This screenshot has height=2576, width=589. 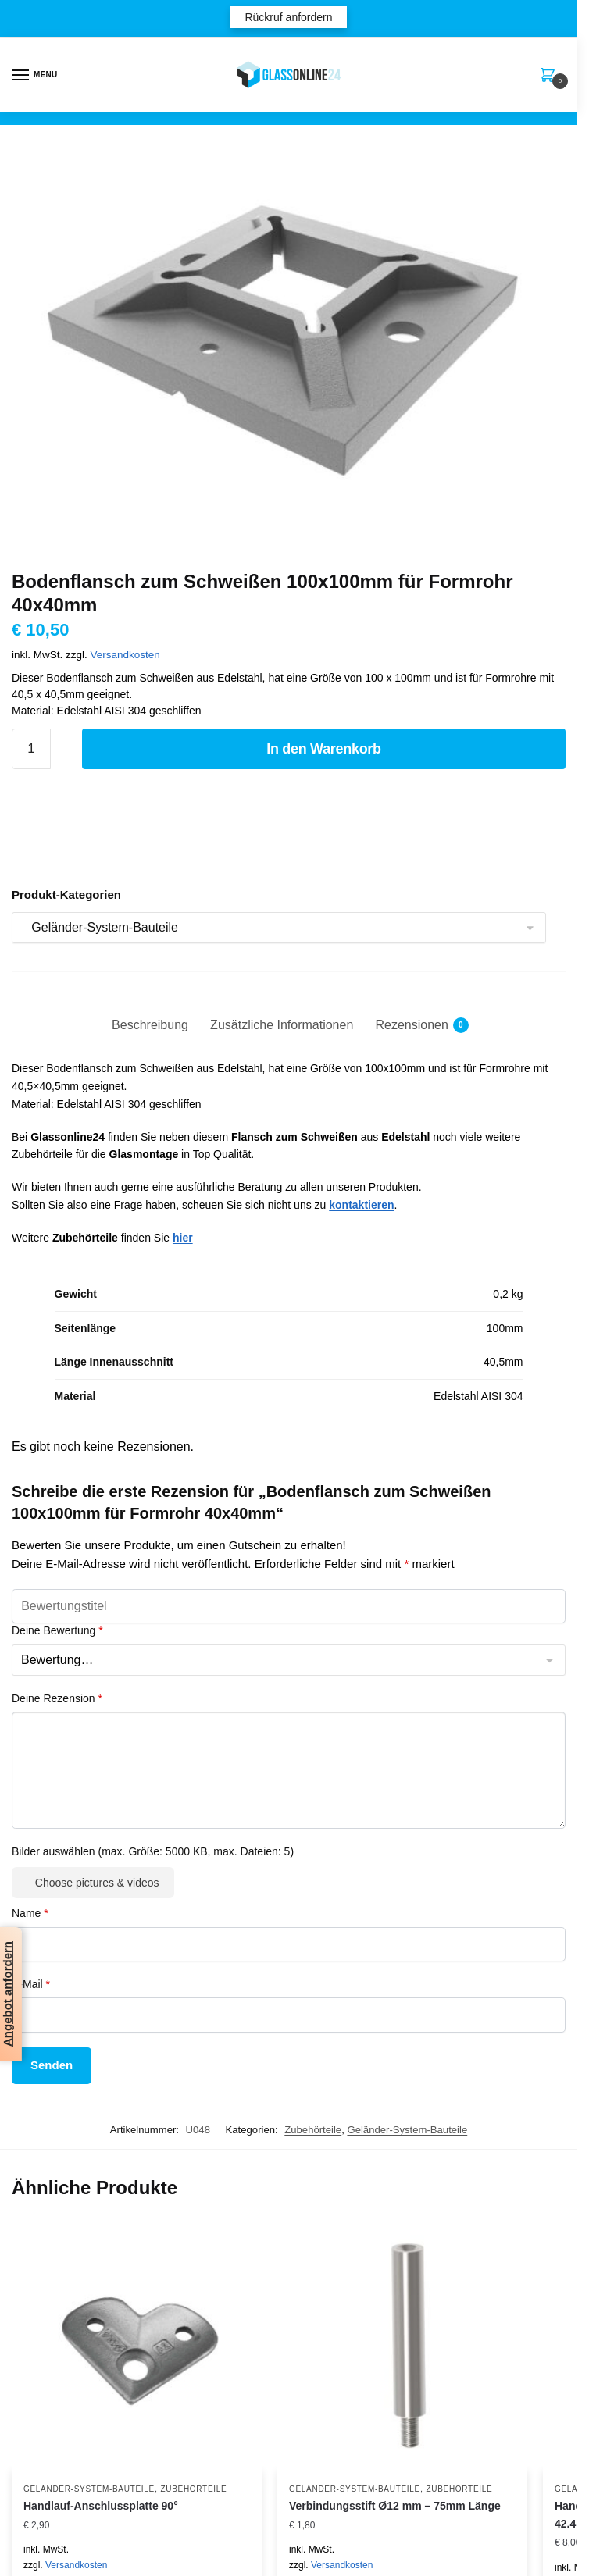 What do you see at coordinates (35, 75) in the screenshot?
I see `[Menu]` at bounding box center [35, 75].